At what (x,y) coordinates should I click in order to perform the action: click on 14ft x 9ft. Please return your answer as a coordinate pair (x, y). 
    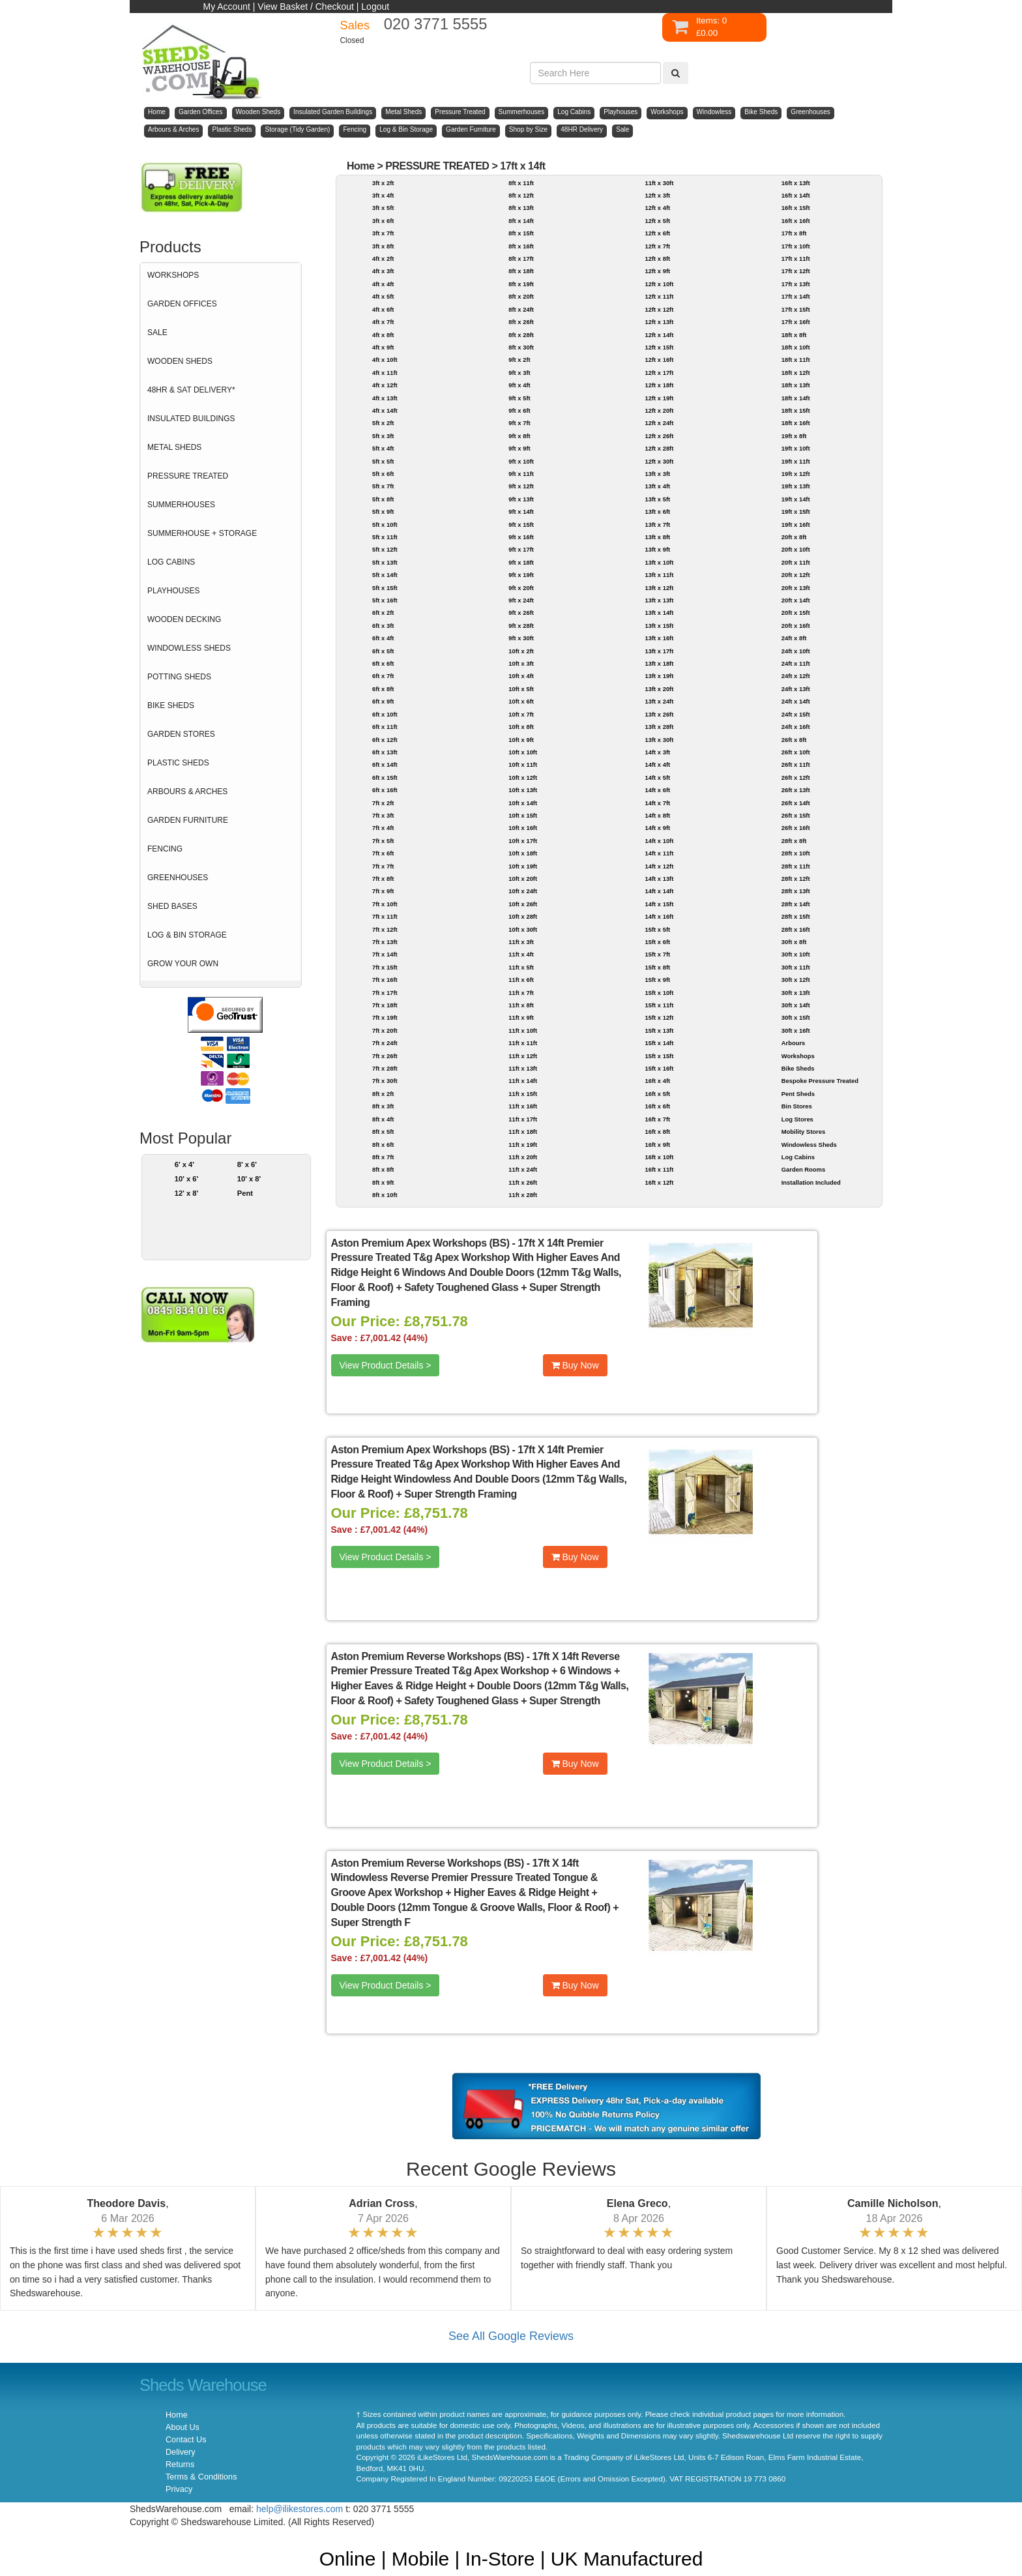
    Looking at the image, I should click on (657, 827).